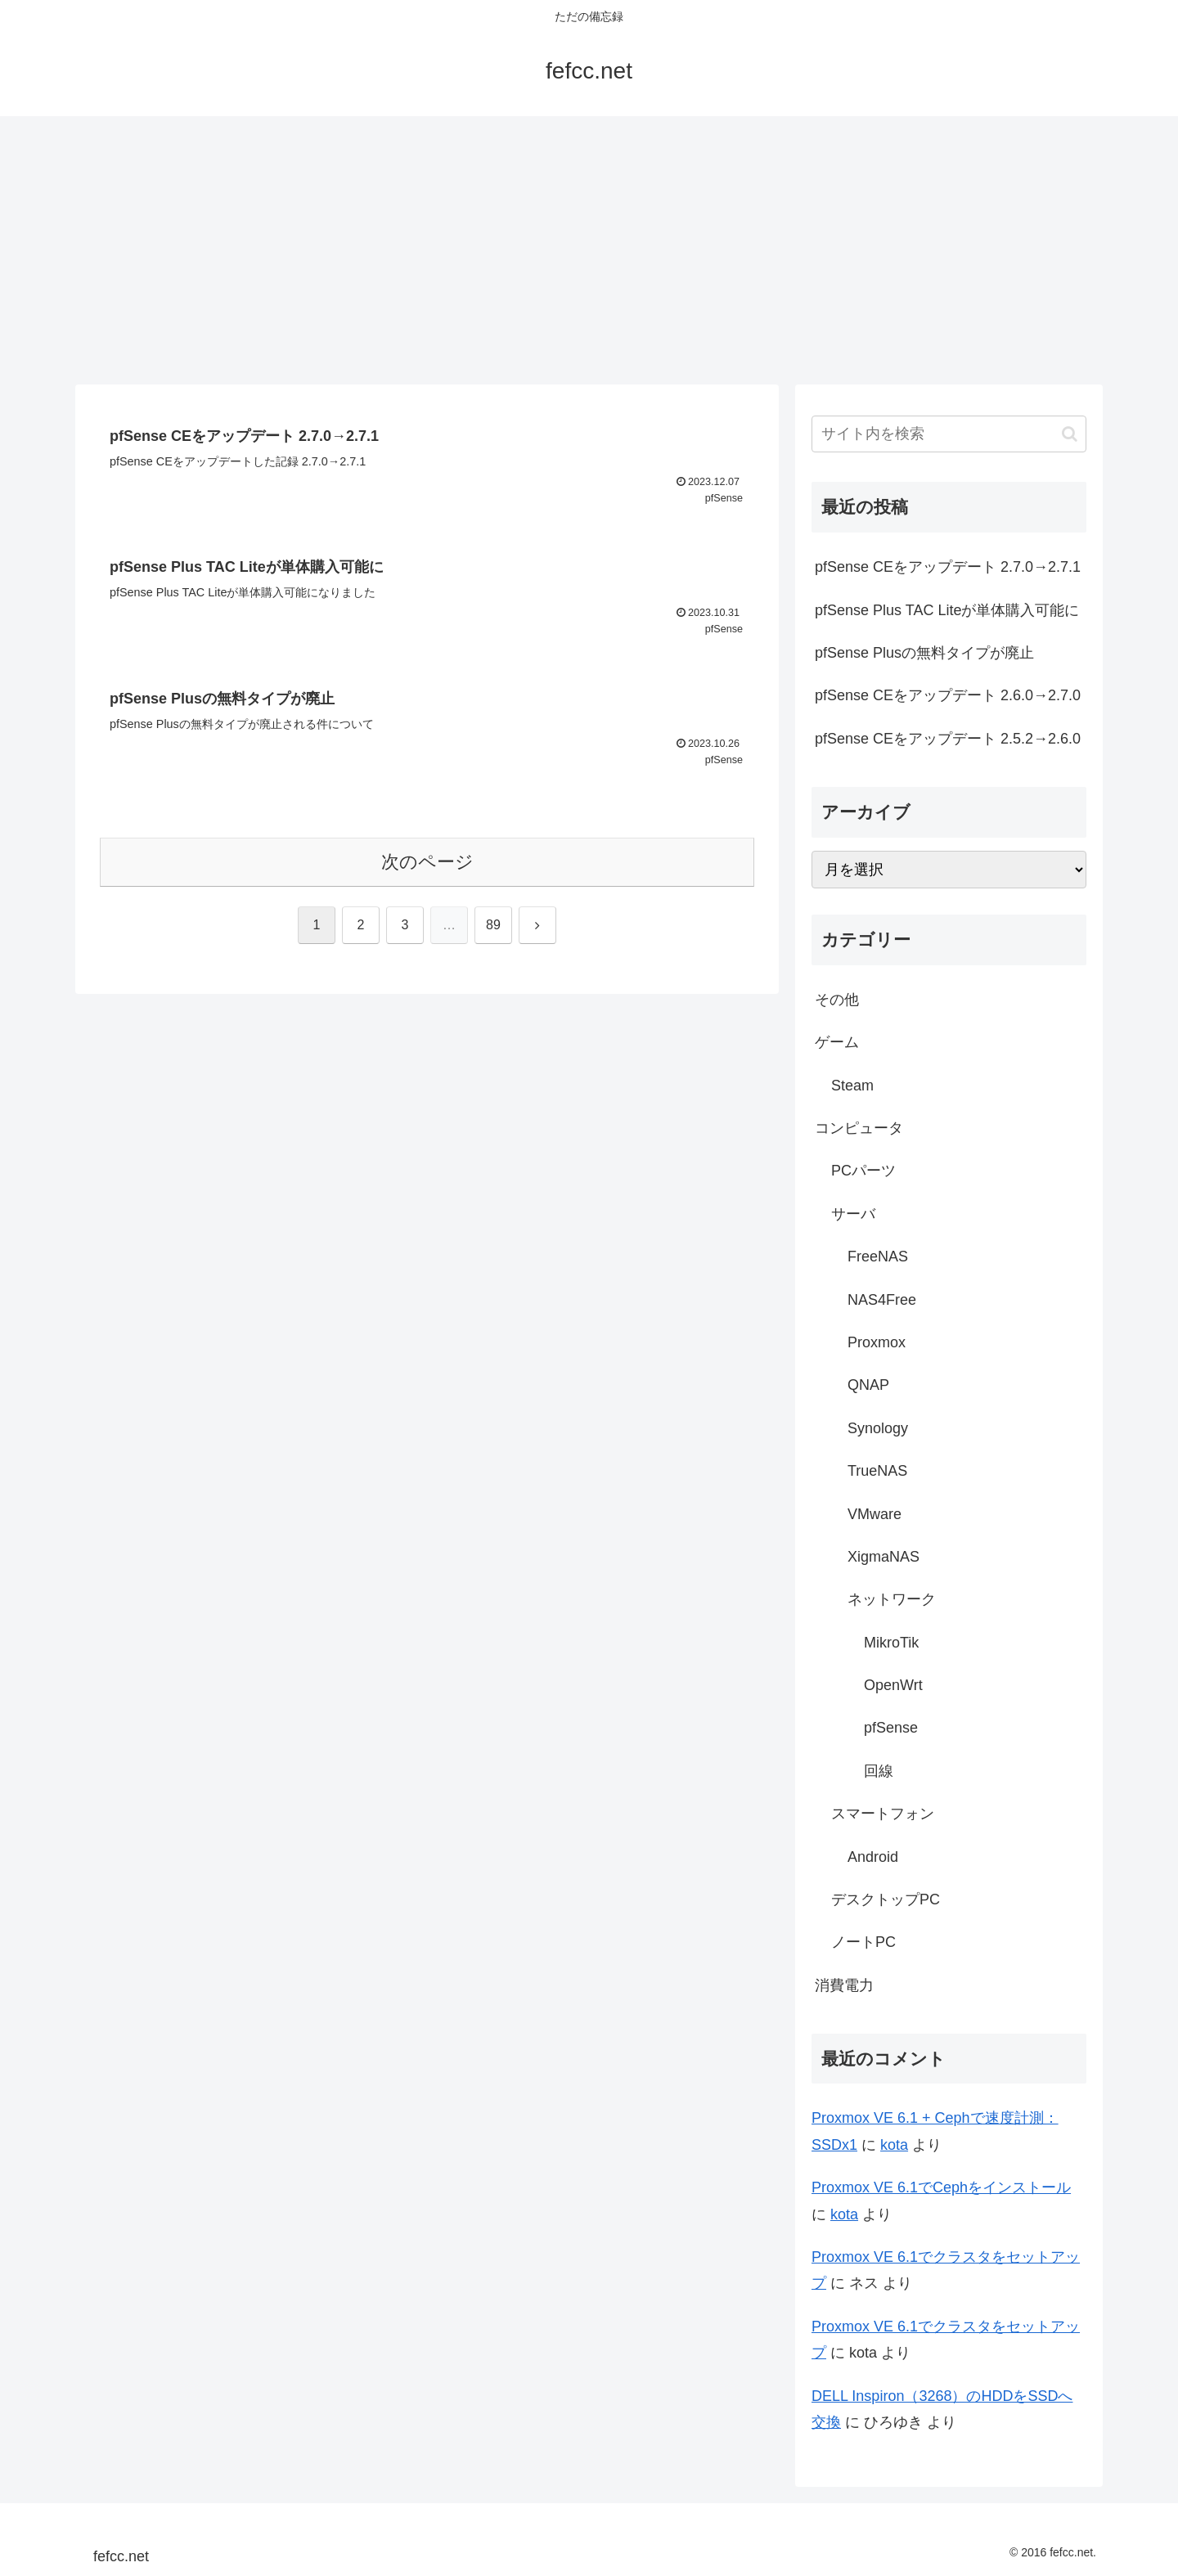 This screenshot has width=1178, height=2576. I want to click on pfSense CEをアップデート 2.7.0→2.7.1, so click(948, 567).